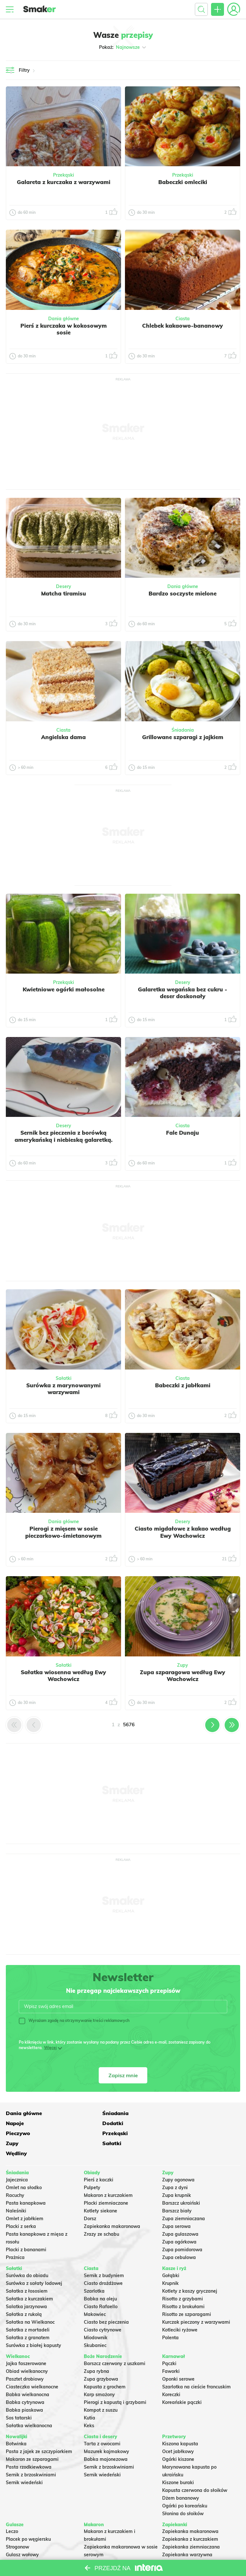  I want to click on Zapiekanka makaronowa, so click(112, 2206).